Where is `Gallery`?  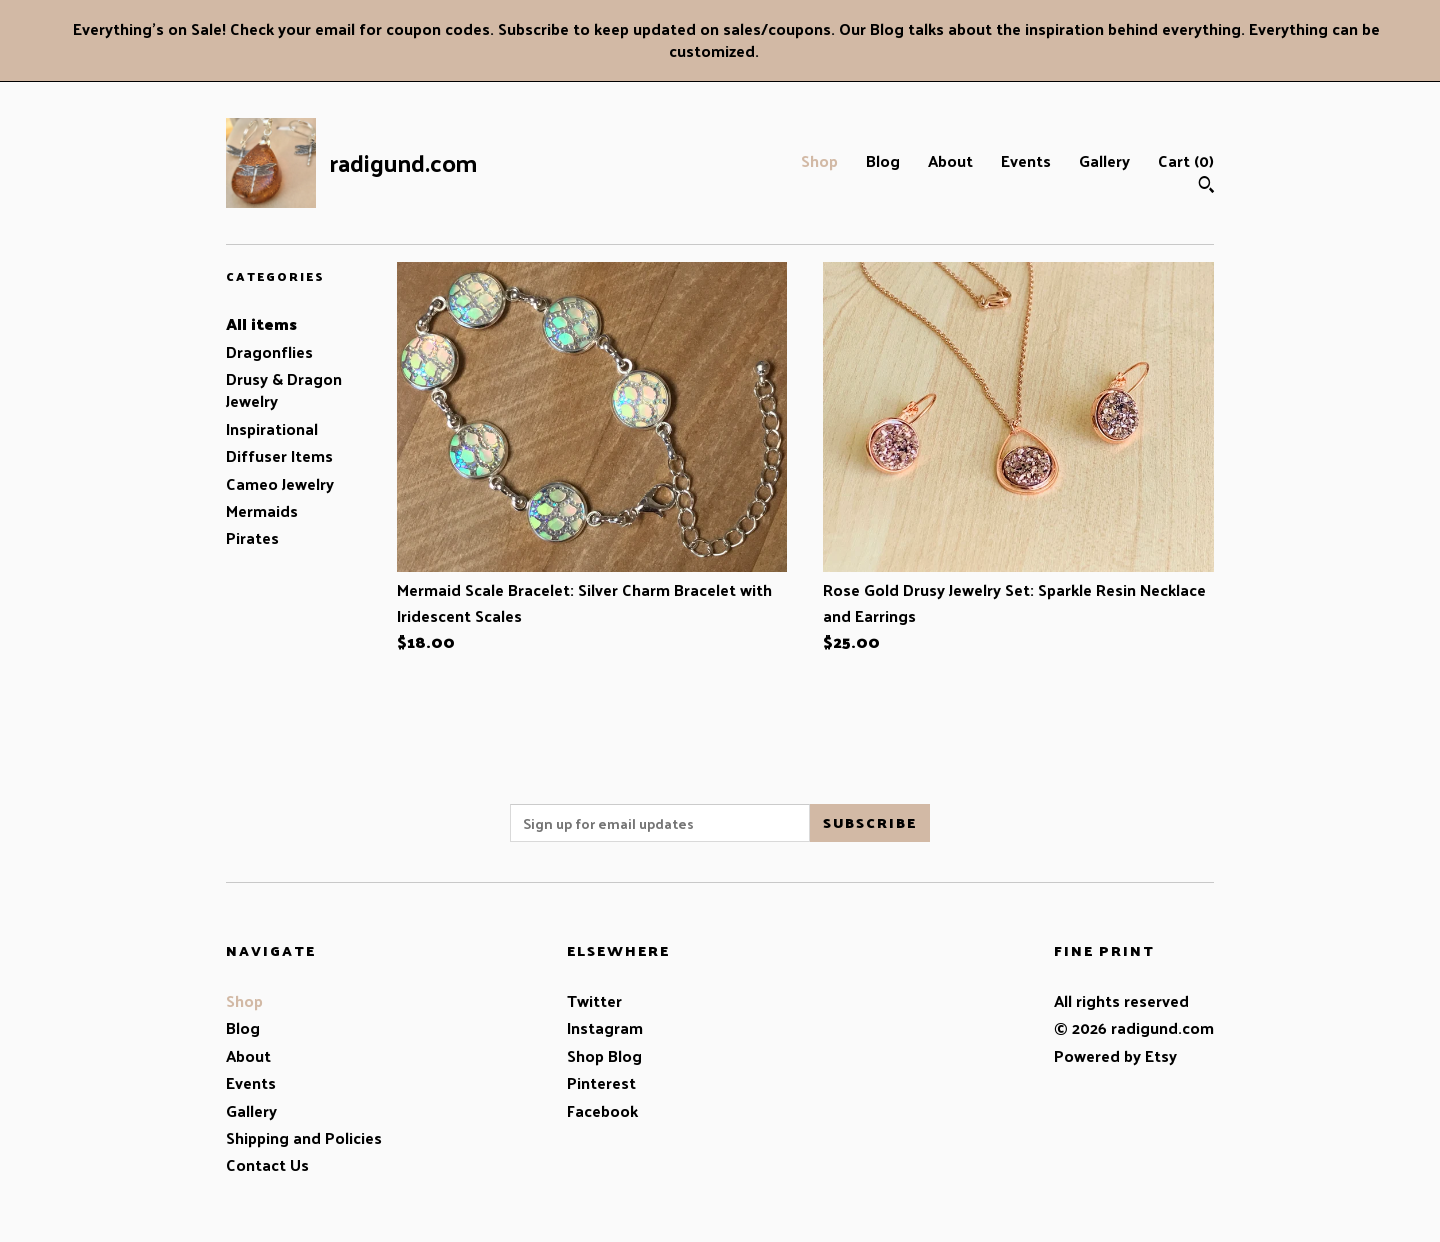
Gallery is located at coordinates (1104, 160).